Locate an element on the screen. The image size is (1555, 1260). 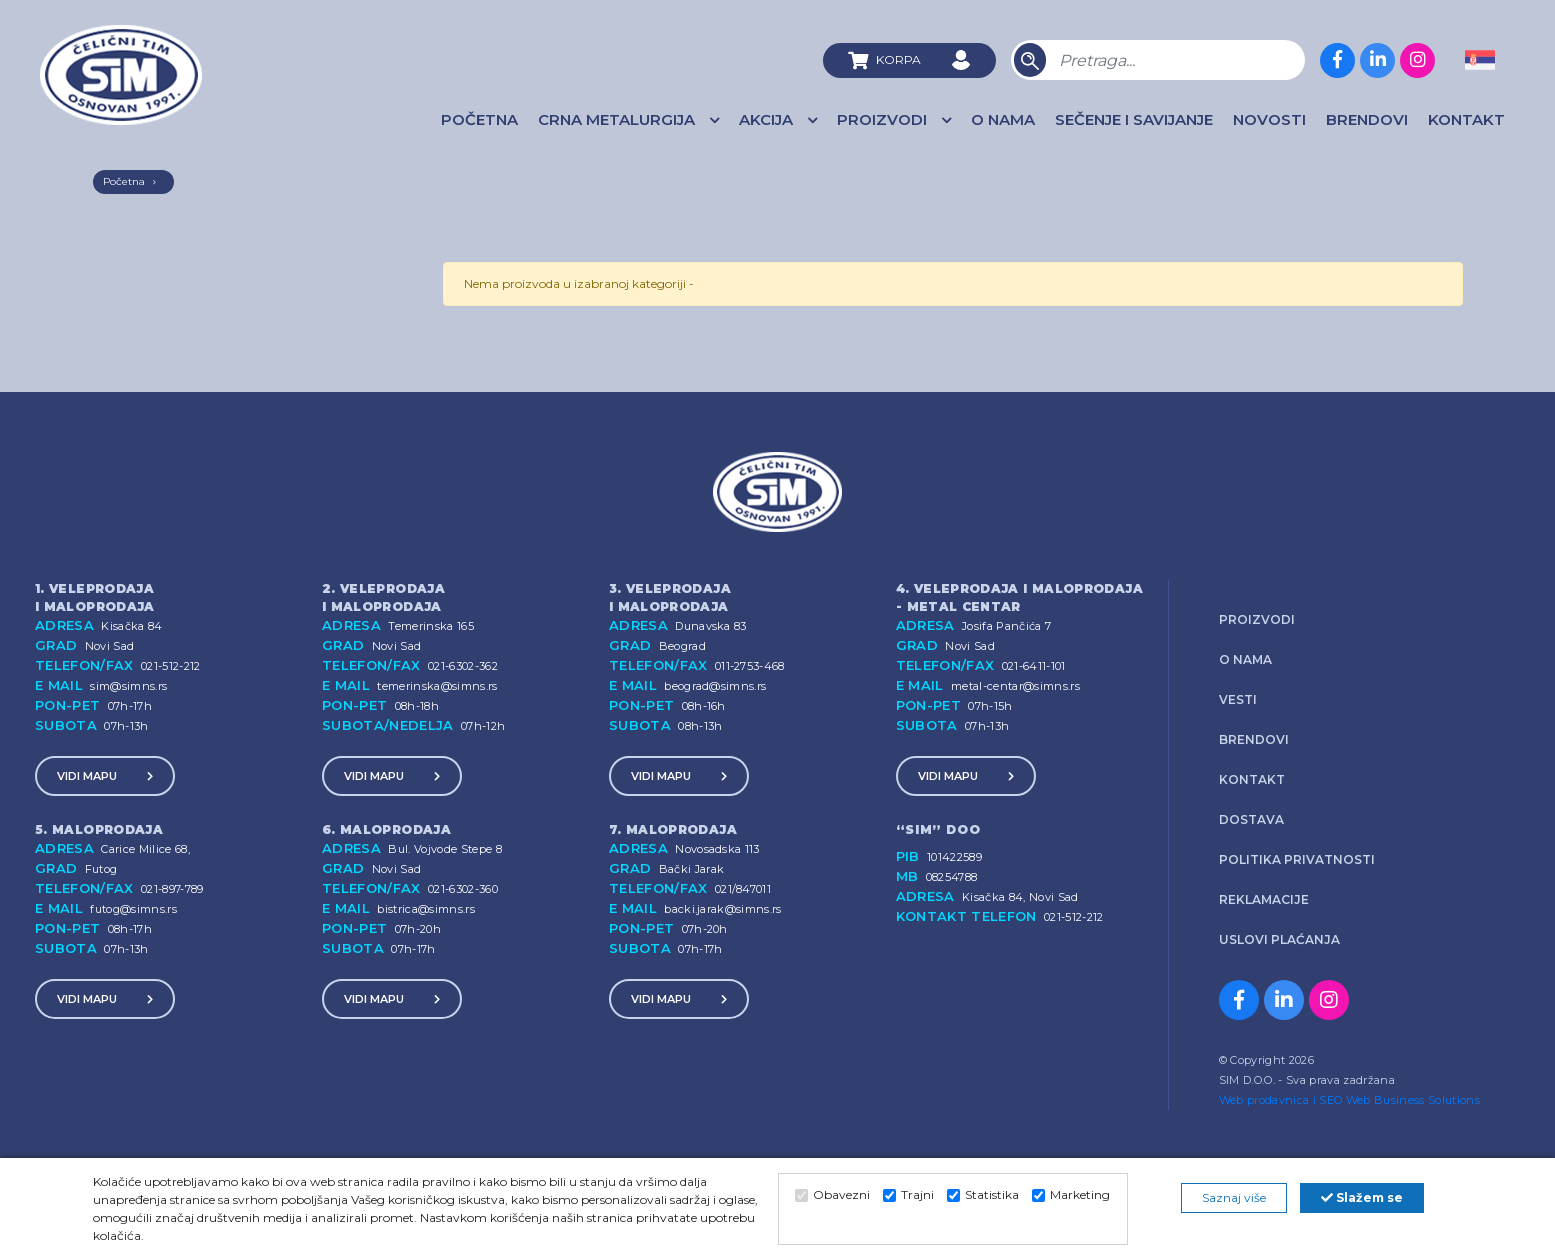
Vesti is located at coordinates (1238, 699).